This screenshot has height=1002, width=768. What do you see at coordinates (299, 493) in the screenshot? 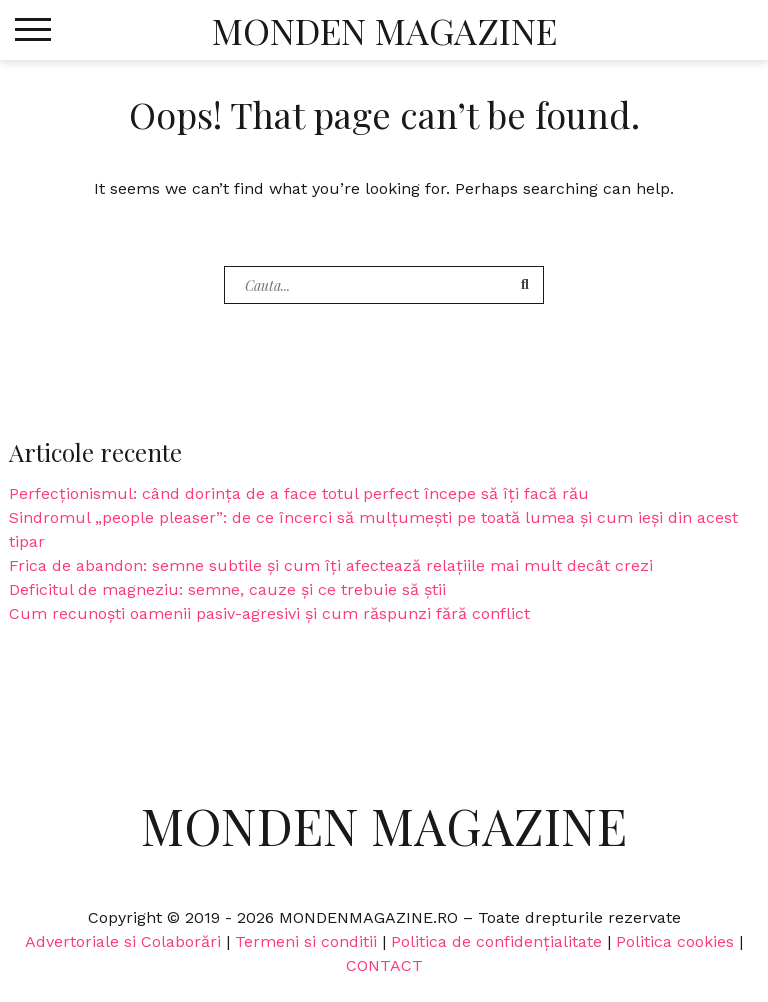
I see `Perfecționismul: când dorința de a face totul perfect începe să îți facă rău` at bounding box center [299, 493].